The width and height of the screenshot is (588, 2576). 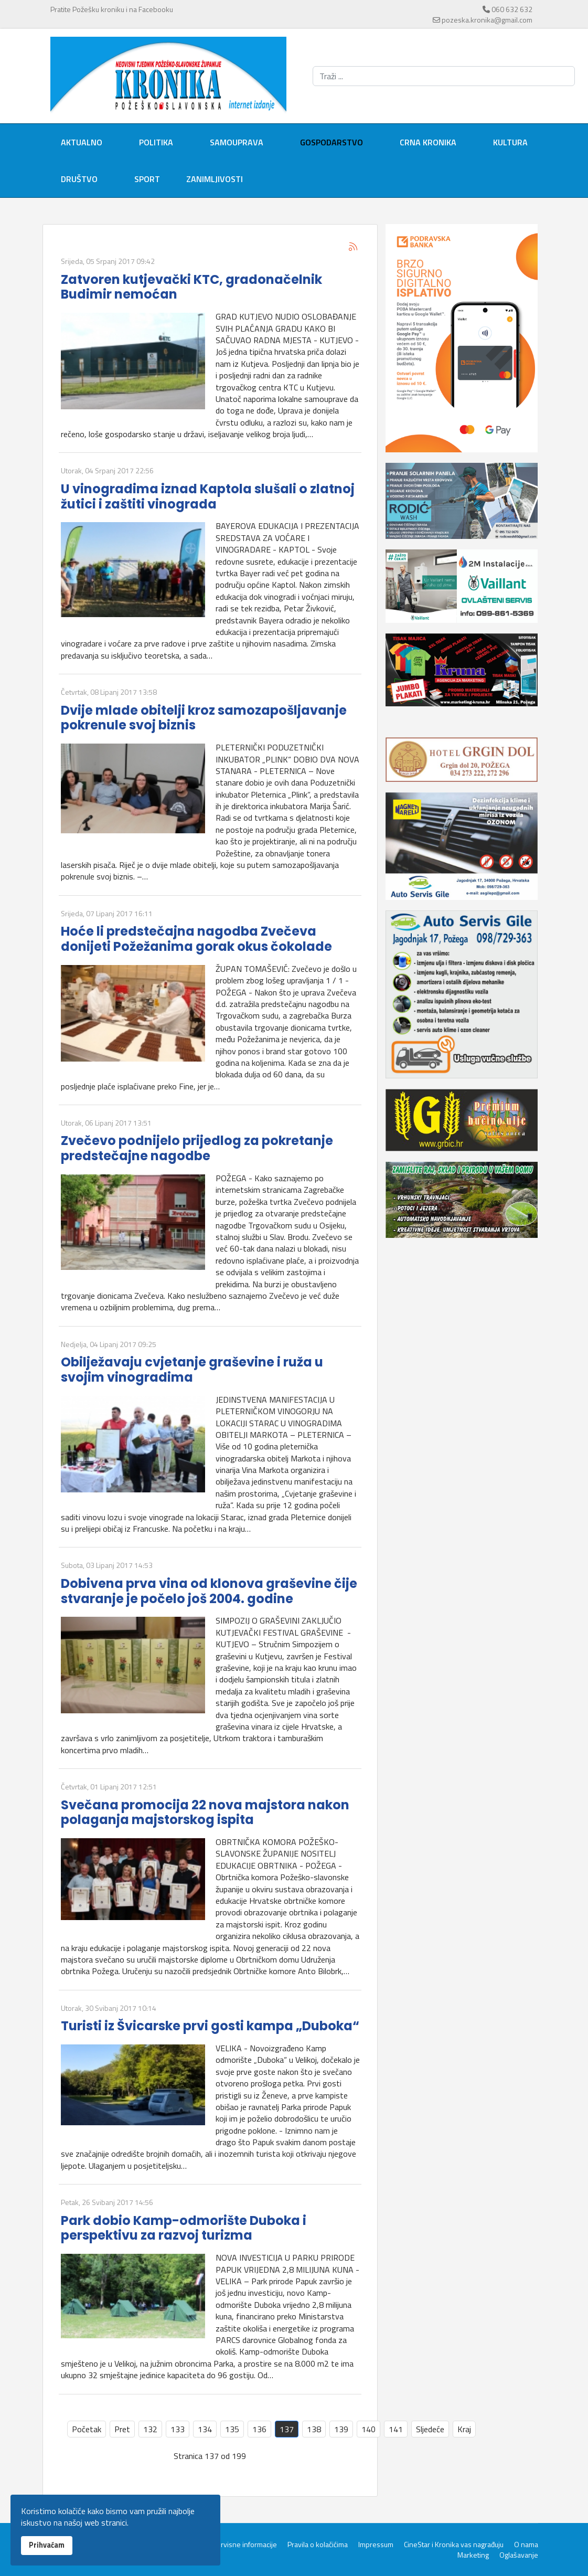 What do you see at coordinates (314, 2429) in the screenshot?
I see `138` at bounding box center [314, 2429].